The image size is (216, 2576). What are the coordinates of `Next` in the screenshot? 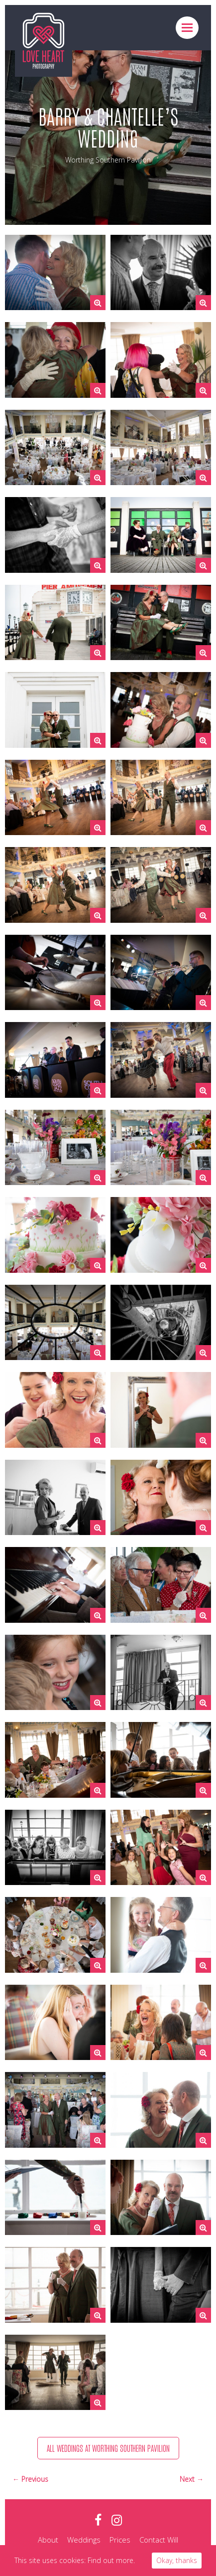 It's located at (188, 2479).